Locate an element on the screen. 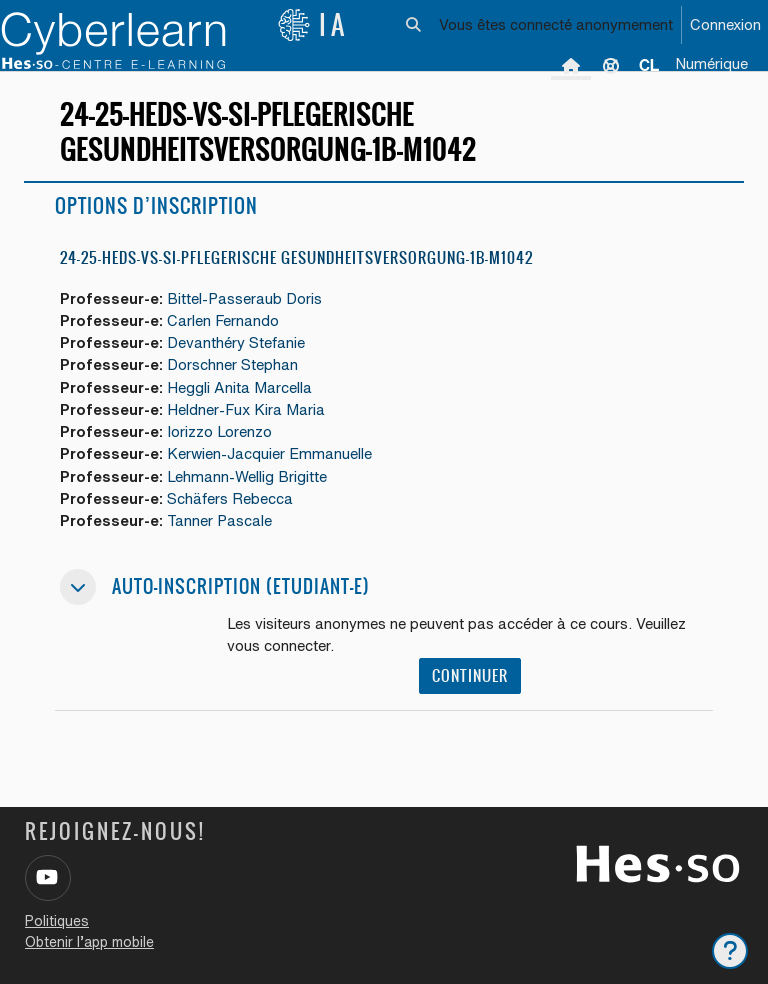 The width and height of the screenshot is (768, 984). Support [menuitem] is located at coordinates (611, 65).